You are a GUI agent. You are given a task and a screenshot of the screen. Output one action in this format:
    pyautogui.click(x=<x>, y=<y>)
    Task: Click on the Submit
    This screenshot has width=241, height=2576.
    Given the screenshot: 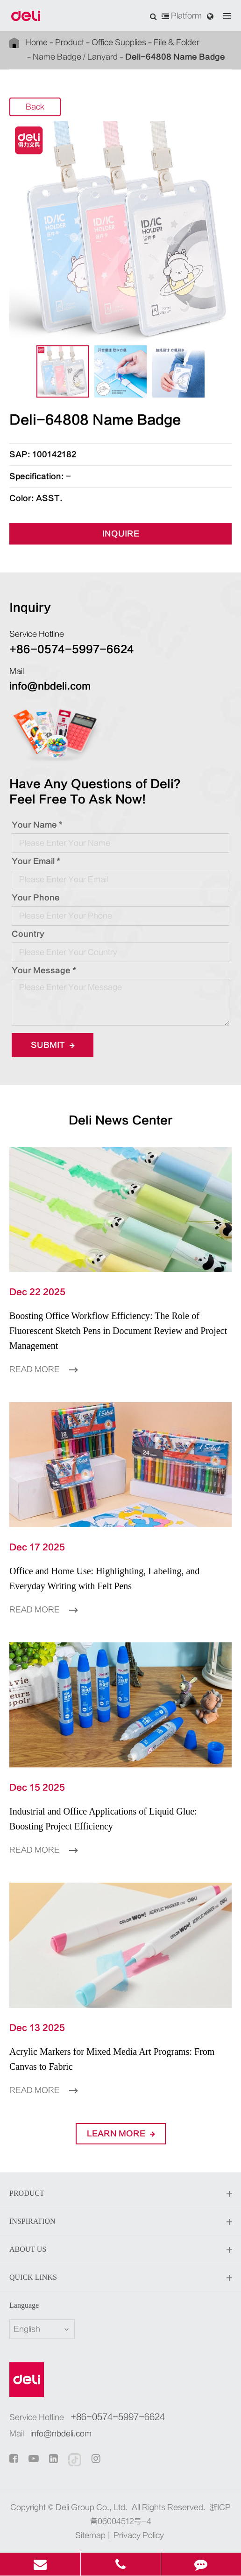 What is the action you would take?
    pyautogui.click(x=52, y=1045)
    